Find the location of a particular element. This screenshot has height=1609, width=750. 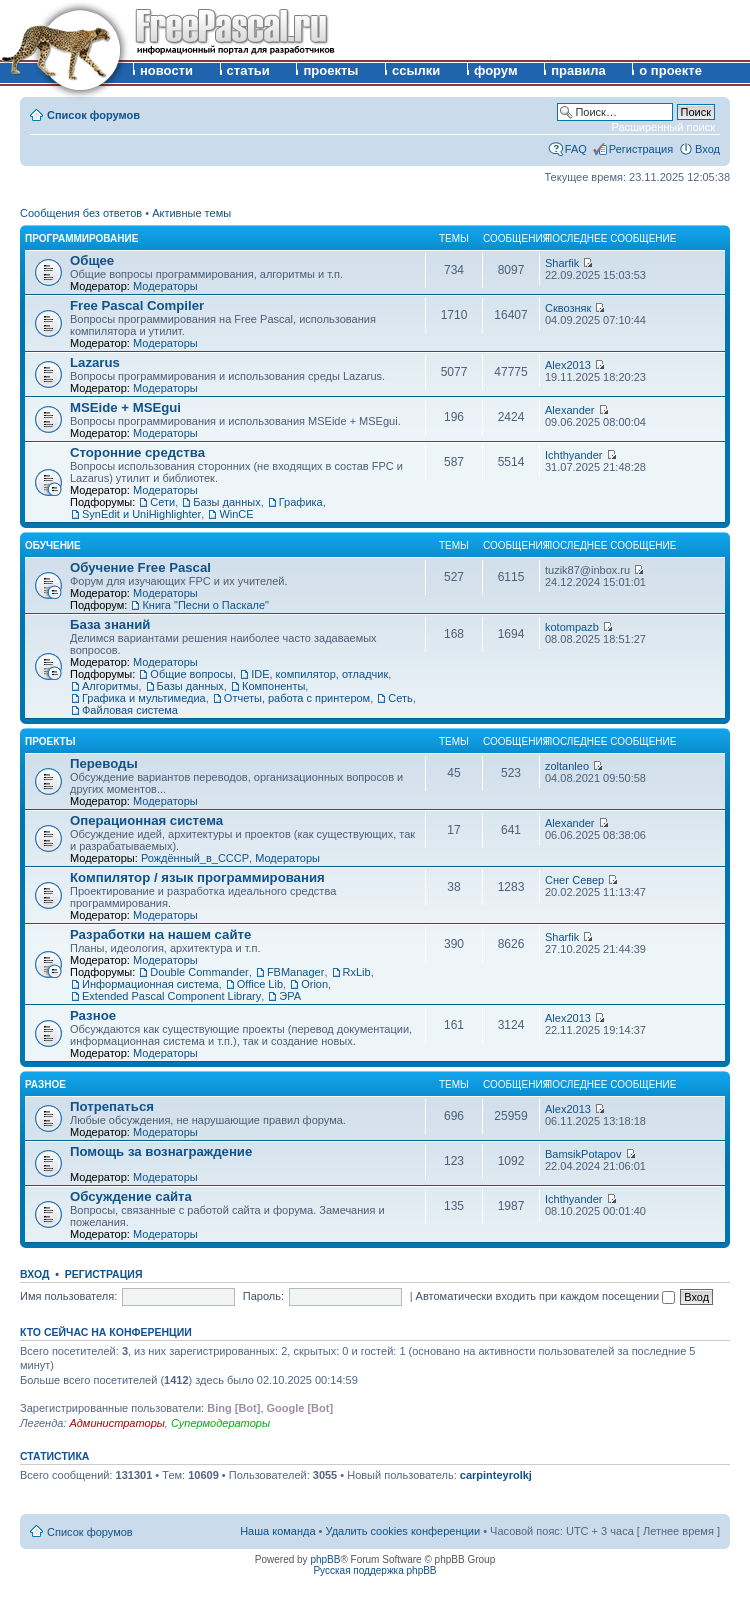

Обучение is located at coordinates (53, 545).